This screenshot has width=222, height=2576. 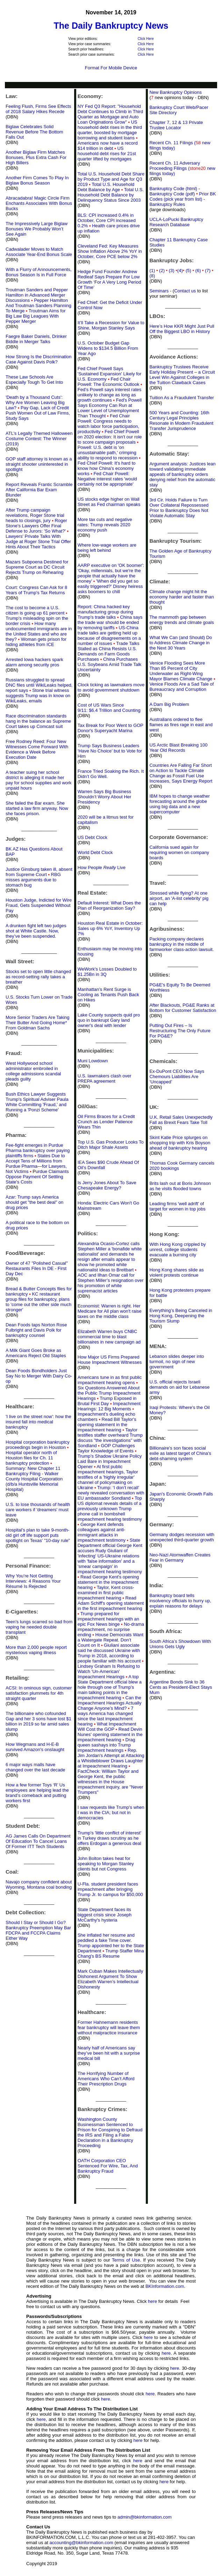 What do you see at coordinates (36, 157) in the screenshot?
I see `Another Biglaw Firm Matches Bonuses, Plus Extra Cash For High Billers` at bounding box center [36, 157].